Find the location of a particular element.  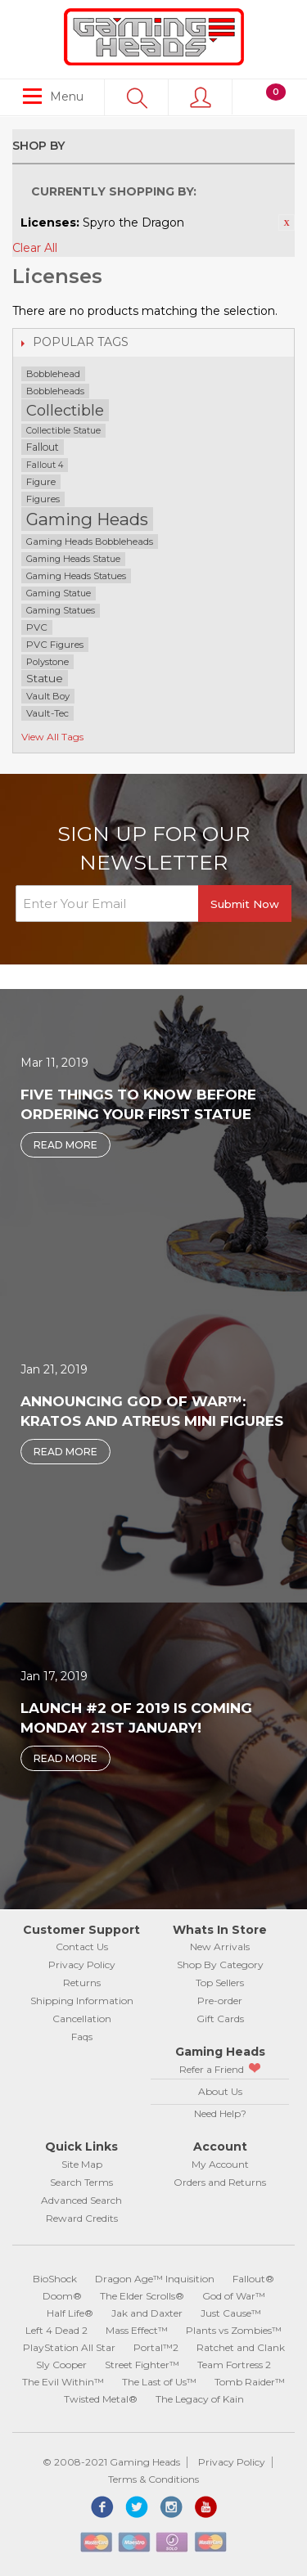

View All Tags is located at coordinates (52, 737).